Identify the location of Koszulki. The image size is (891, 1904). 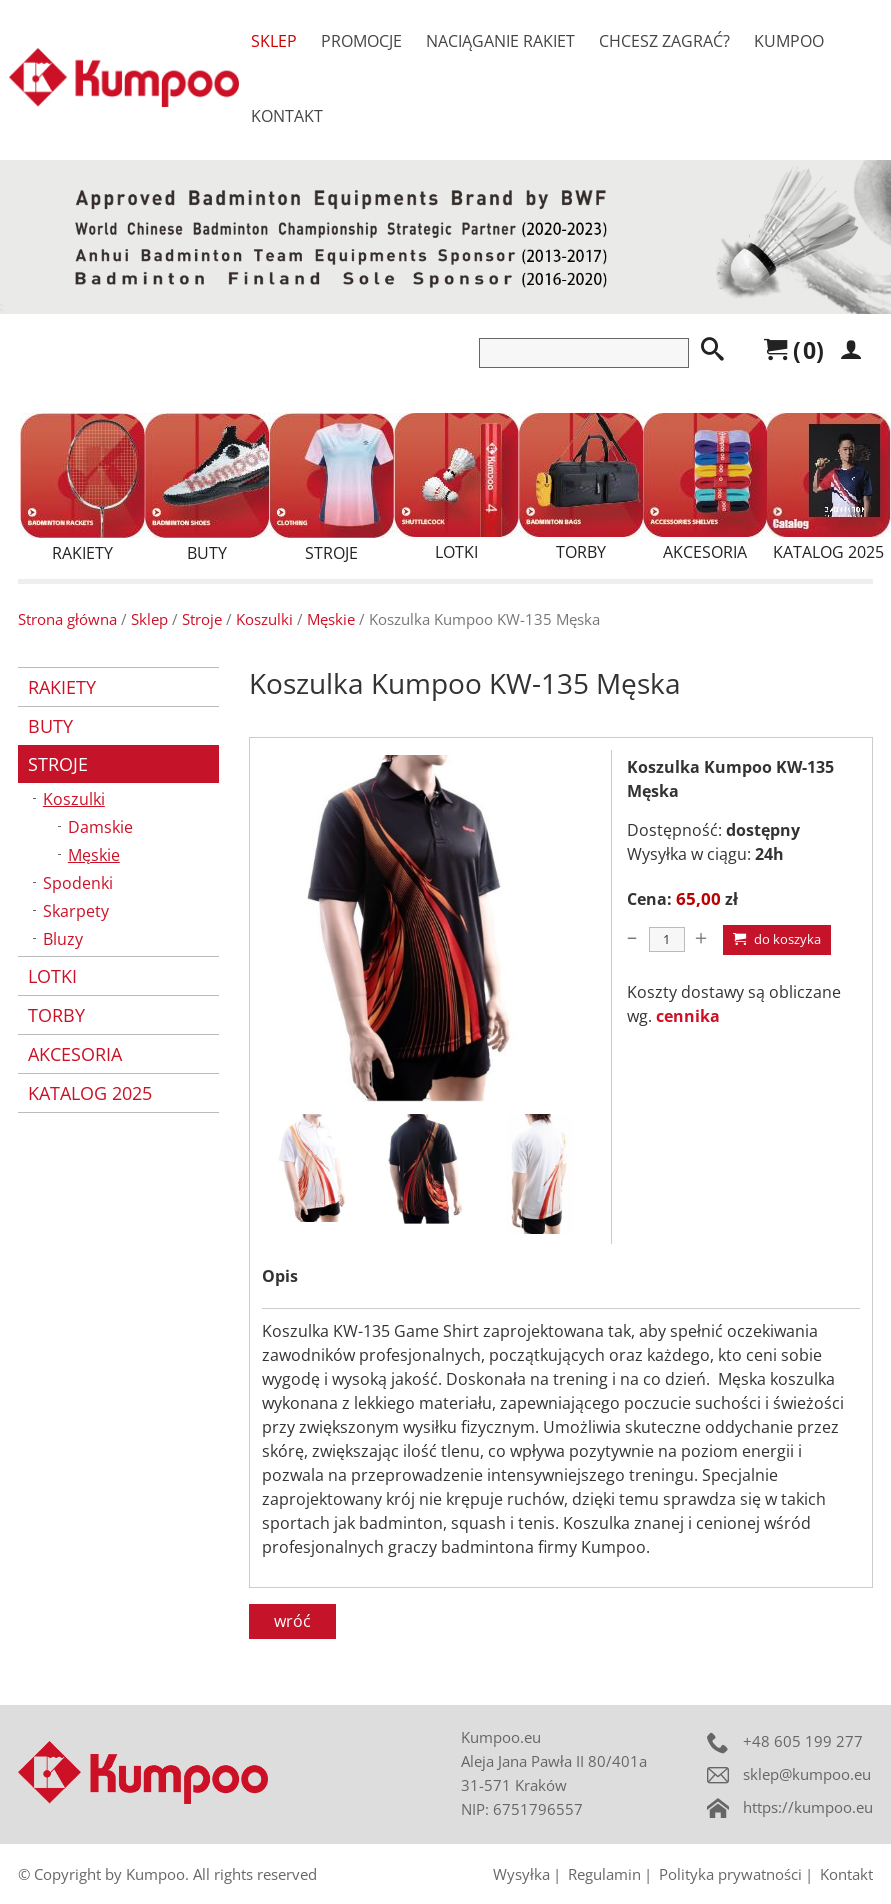
(264, 619).